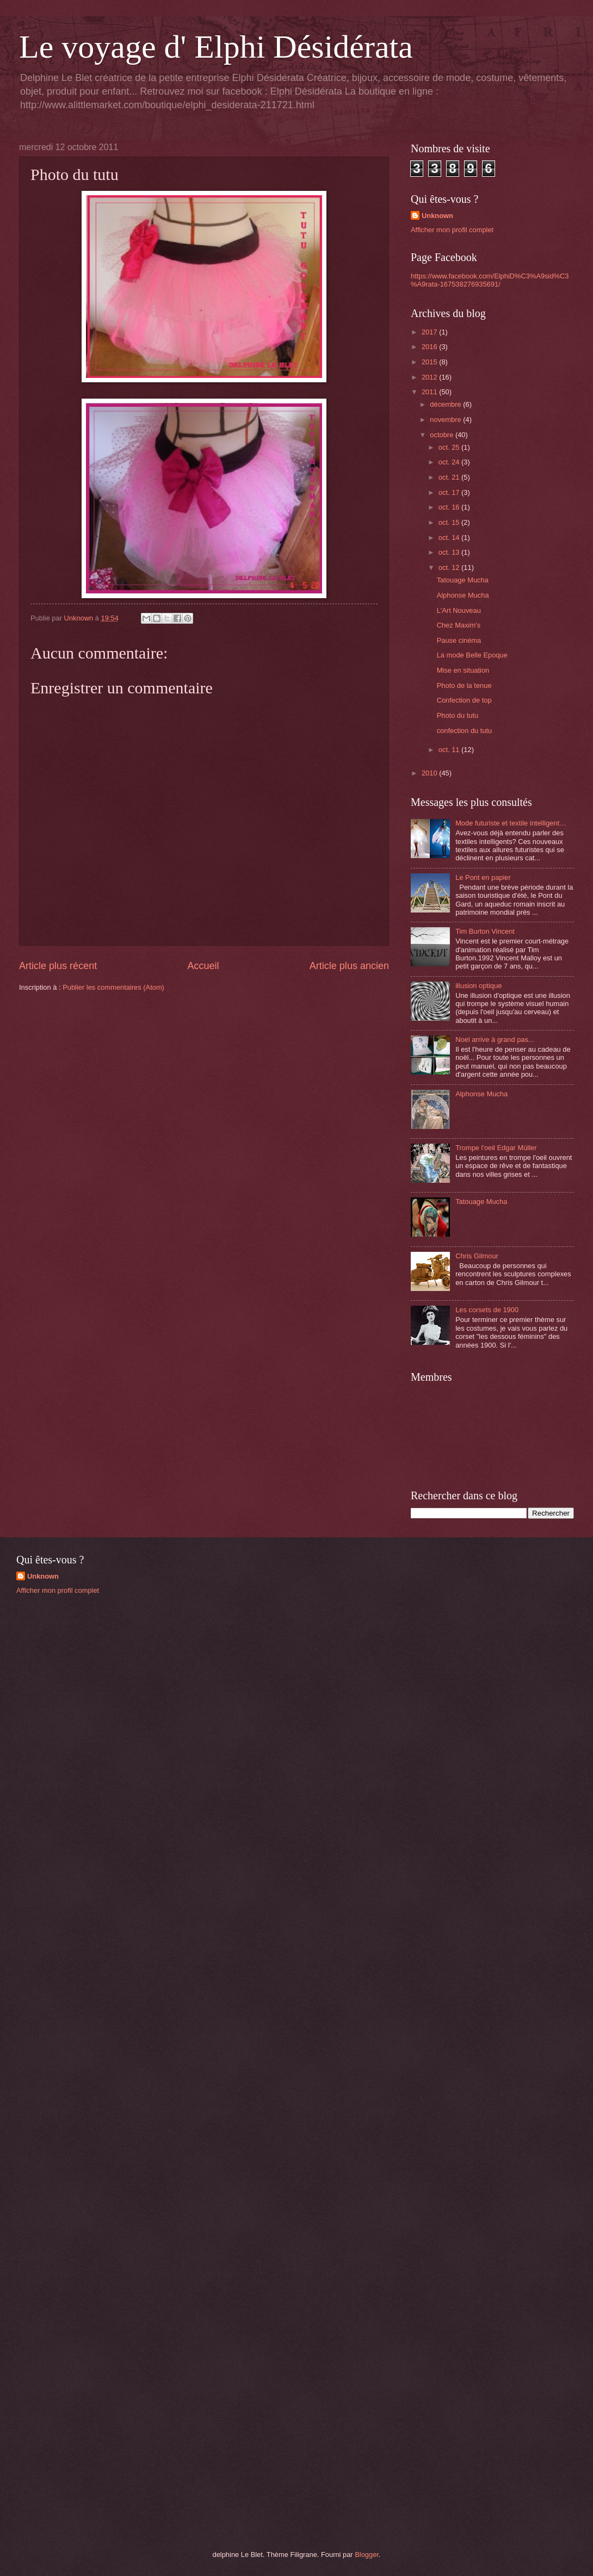  I want to click on 2012, so click(430, 377).